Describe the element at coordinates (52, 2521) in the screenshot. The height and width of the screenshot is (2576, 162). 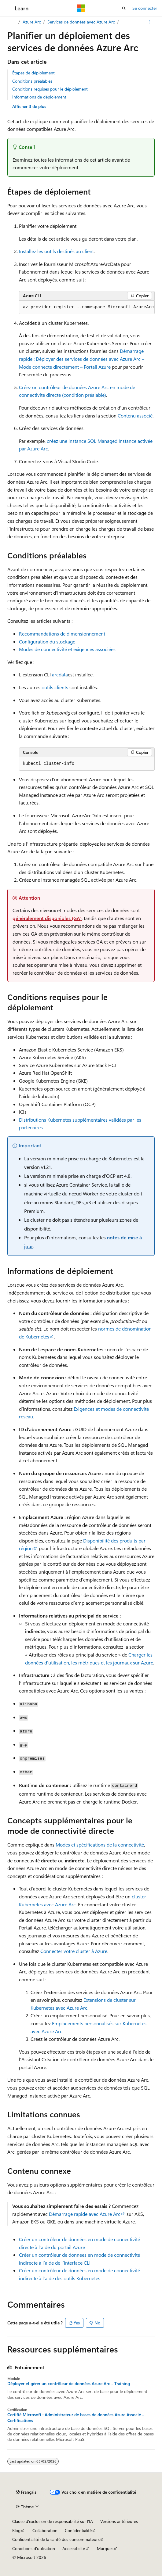
I see `Clause d’exclusion de responsabilité sur l’IA` at that location.